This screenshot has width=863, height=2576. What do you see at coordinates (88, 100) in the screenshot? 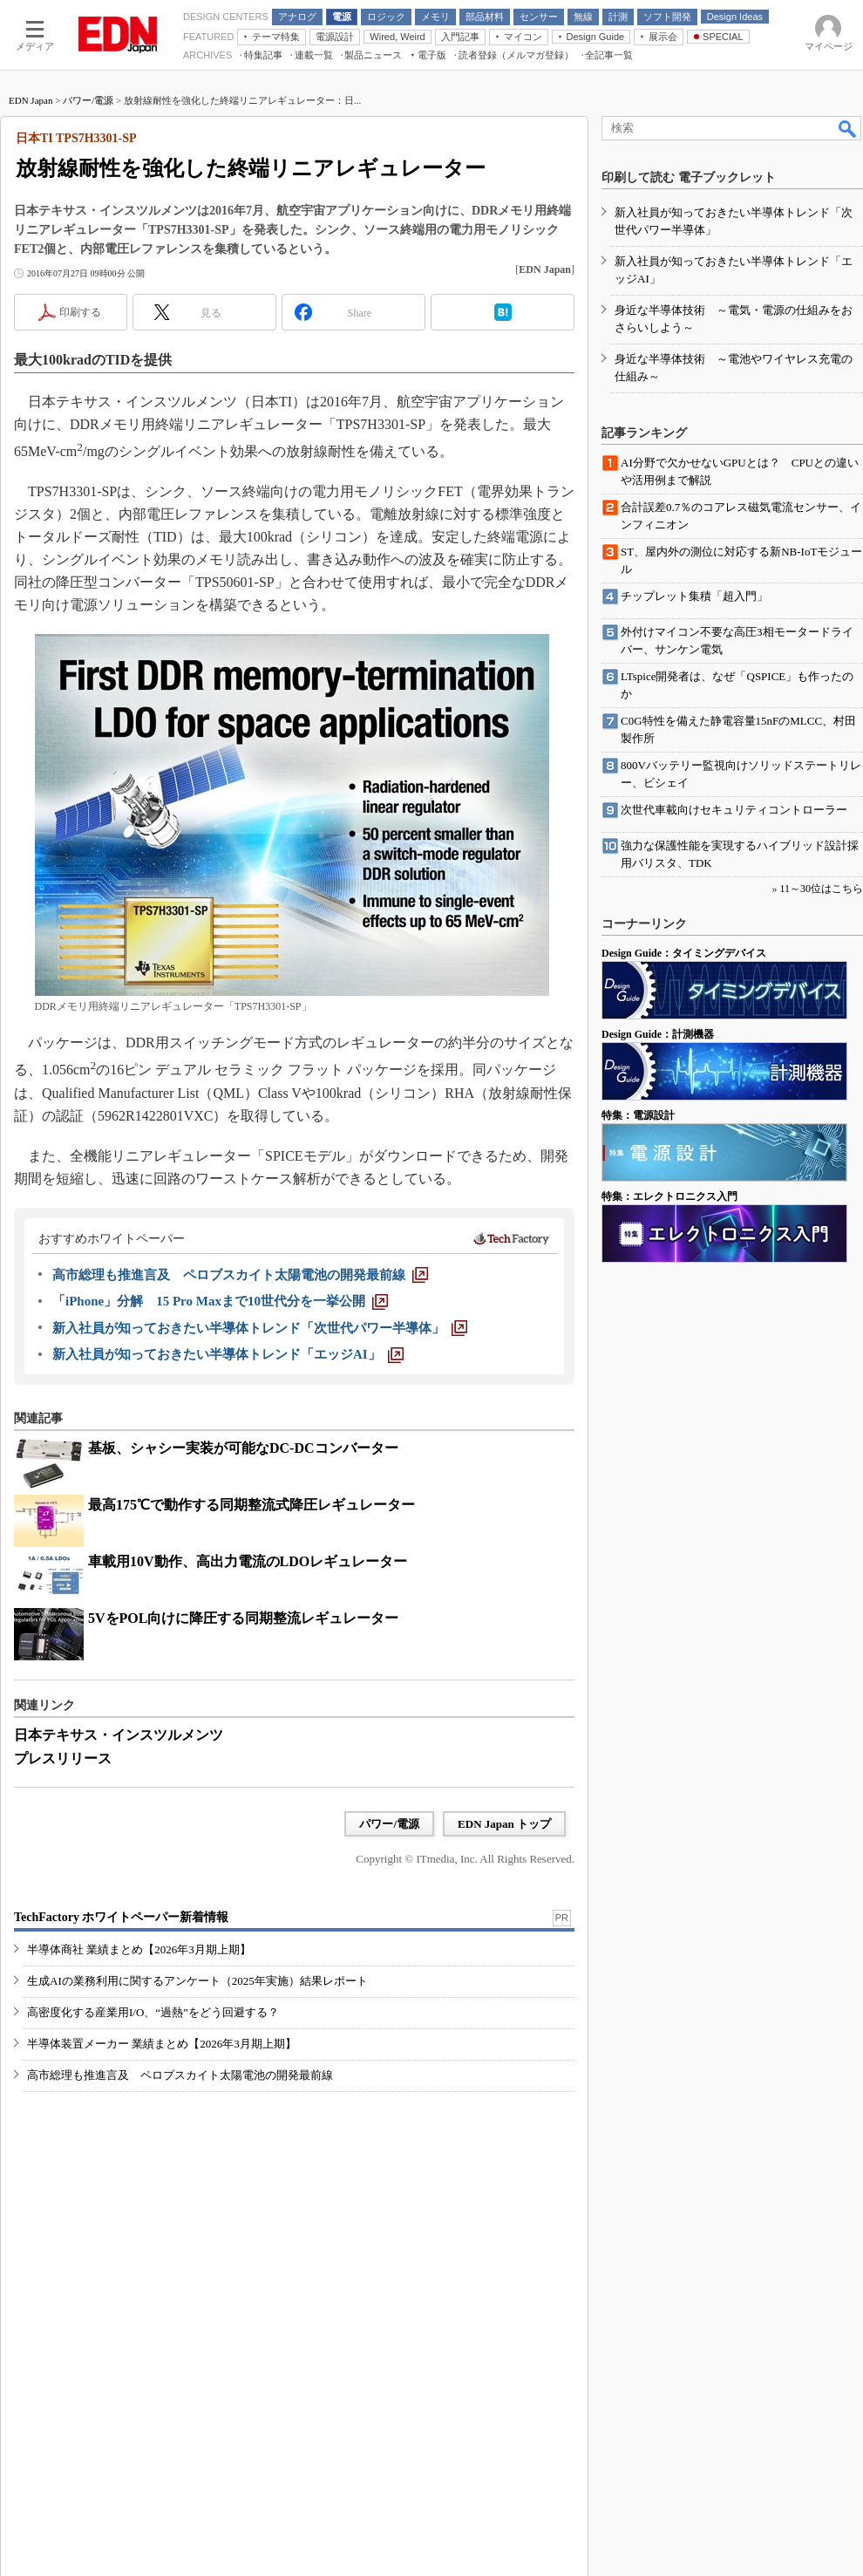
I see `パワー/電源` at bounding box center [88, 100].